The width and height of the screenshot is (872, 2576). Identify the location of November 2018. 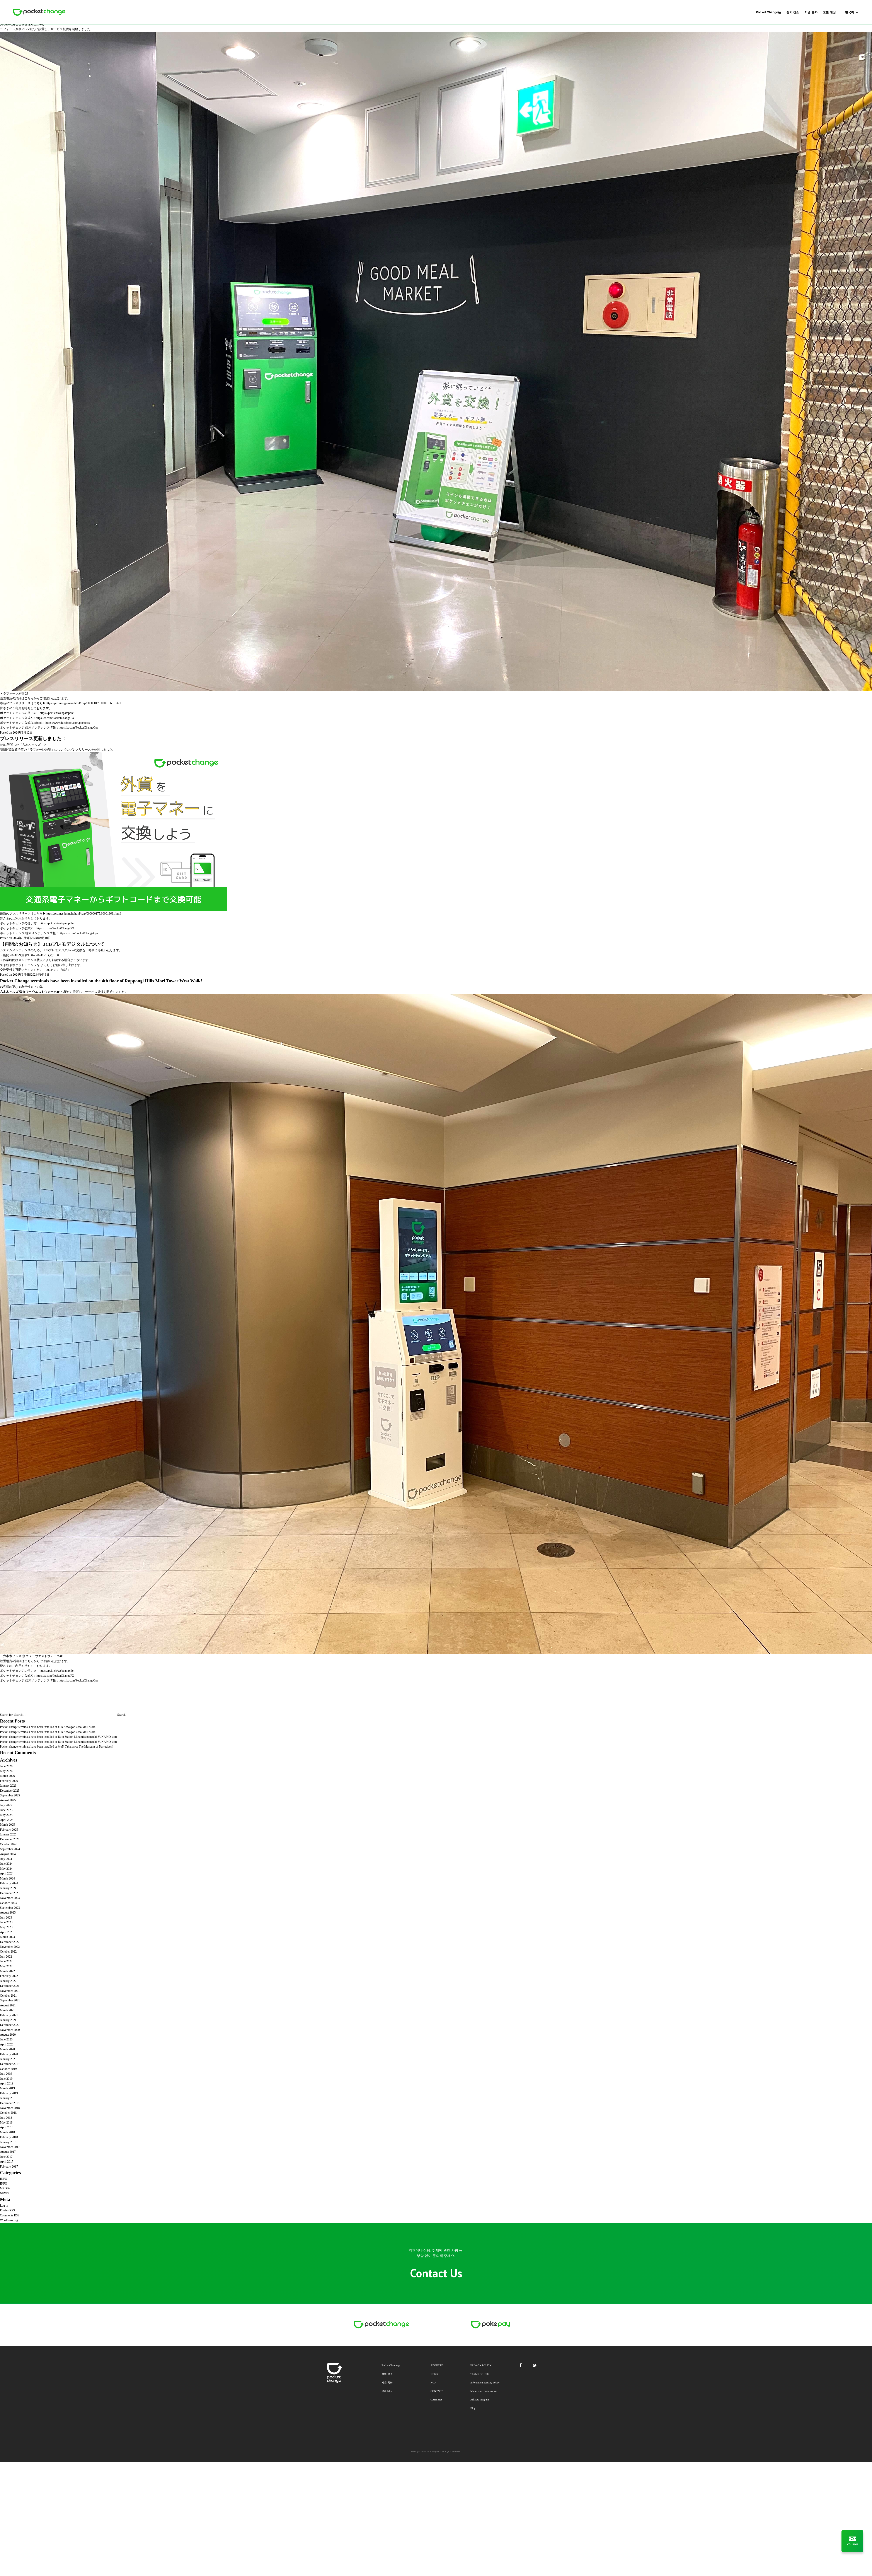
(10, 2108).